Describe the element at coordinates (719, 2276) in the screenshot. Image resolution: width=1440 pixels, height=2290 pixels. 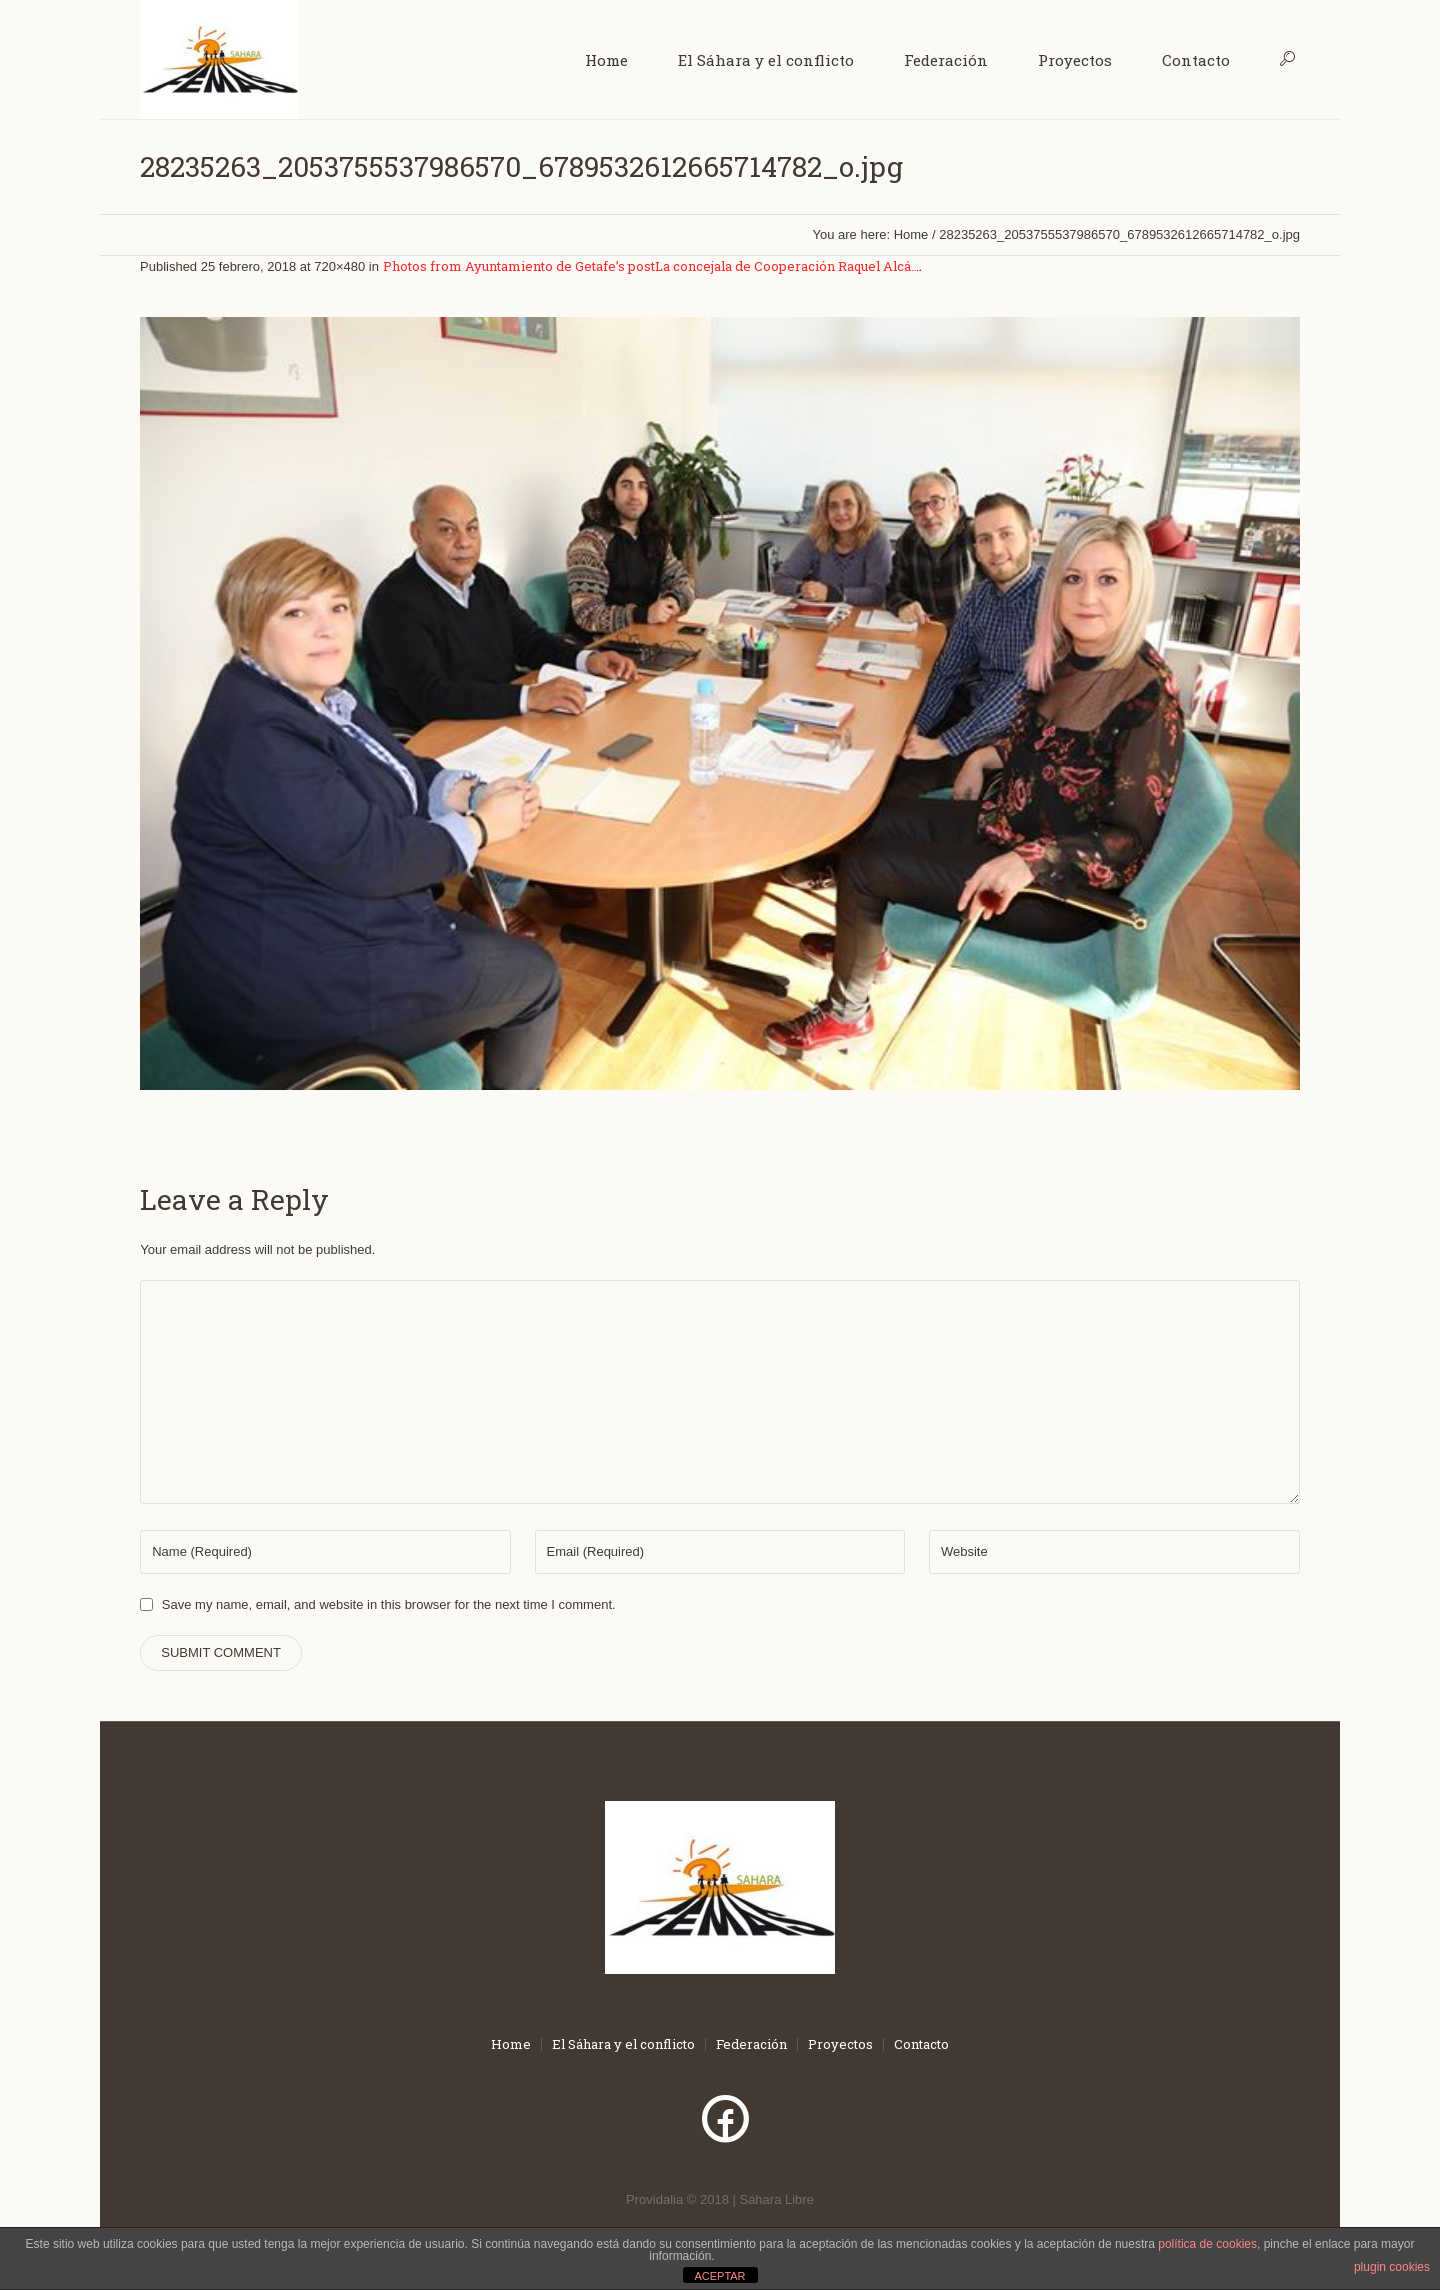
I see `ACEPTAR` at that location.